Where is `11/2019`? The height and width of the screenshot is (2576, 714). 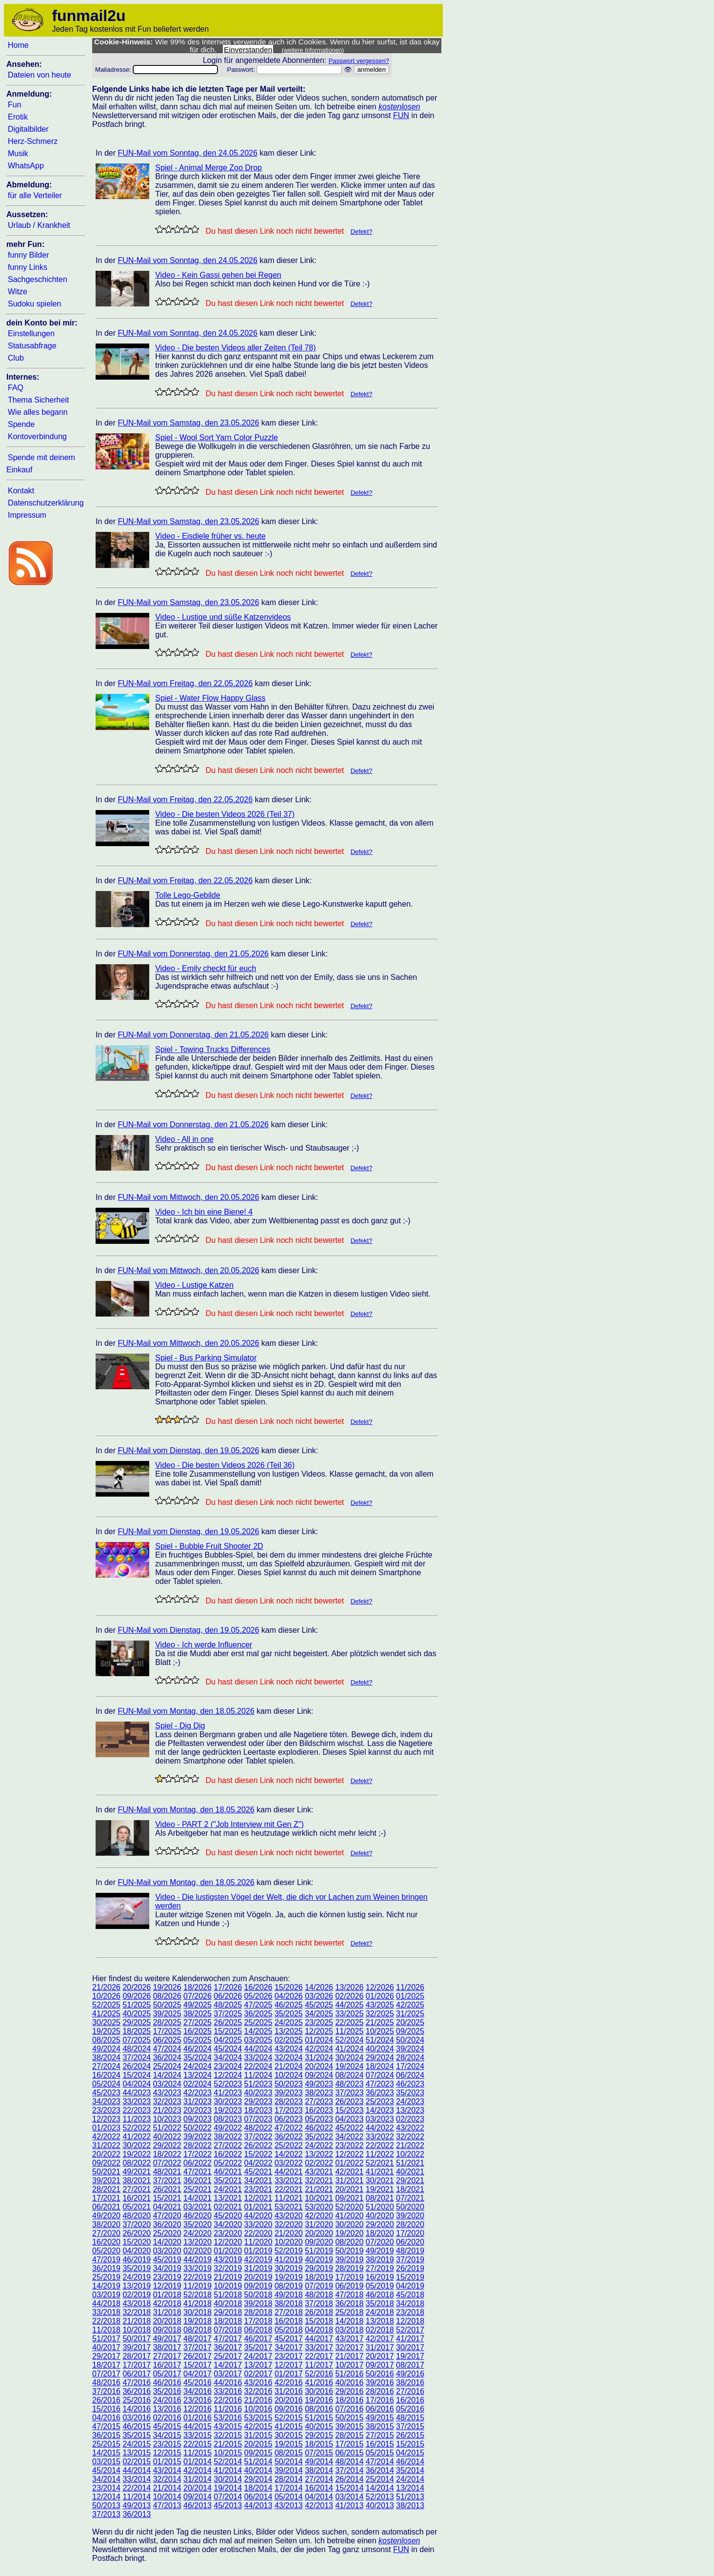 11/2019 is located at coordinates (197, 2286).